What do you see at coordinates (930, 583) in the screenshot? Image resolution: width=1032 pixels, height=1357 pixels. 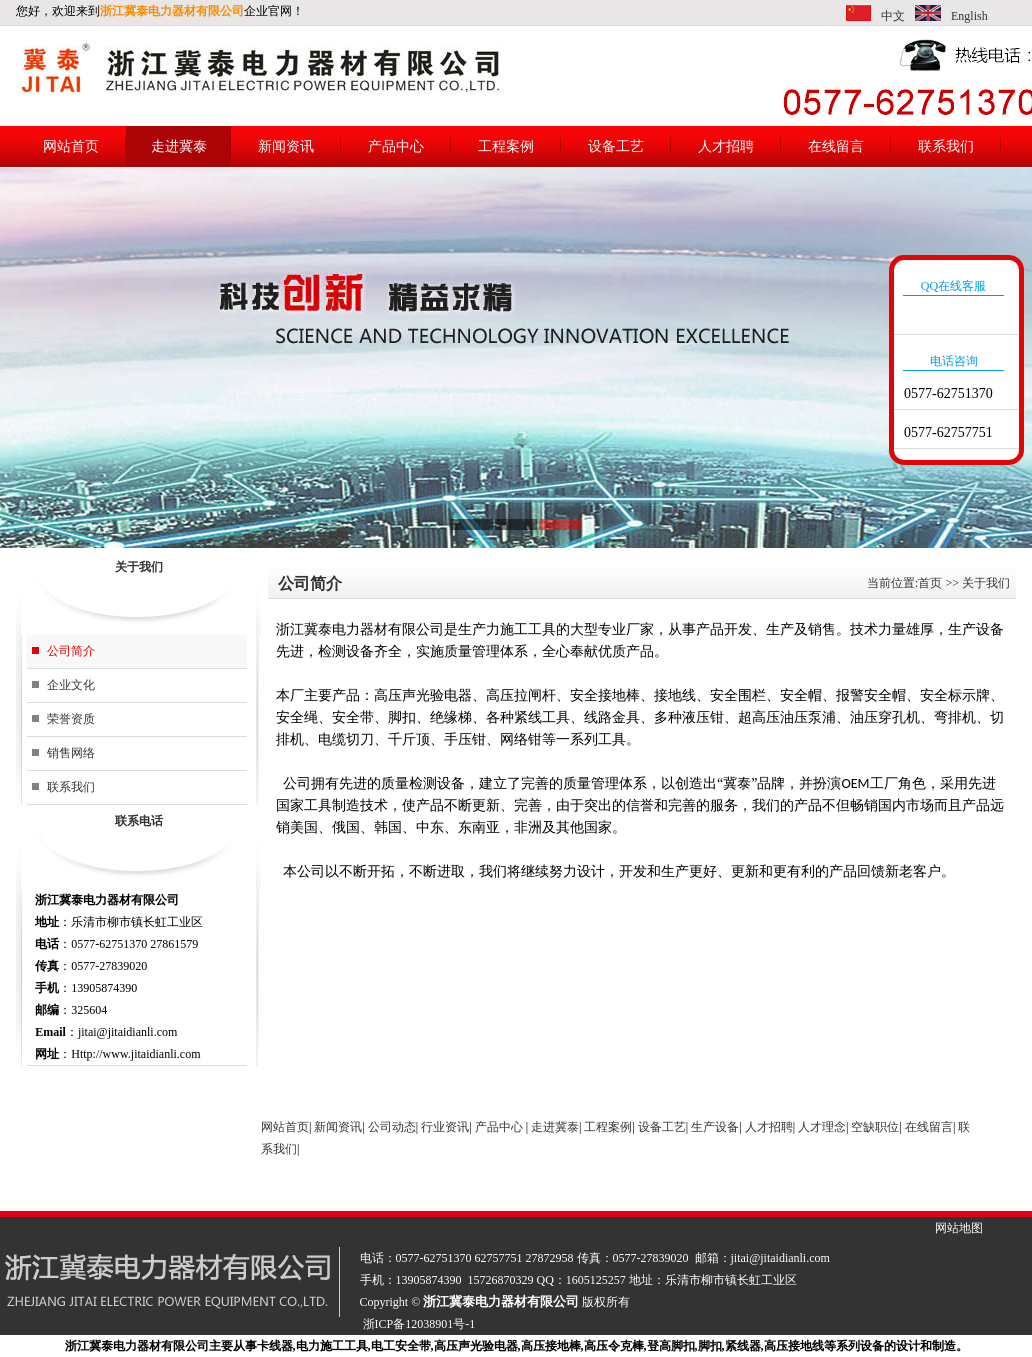 I see `首页` at bounding box center [930, 583].